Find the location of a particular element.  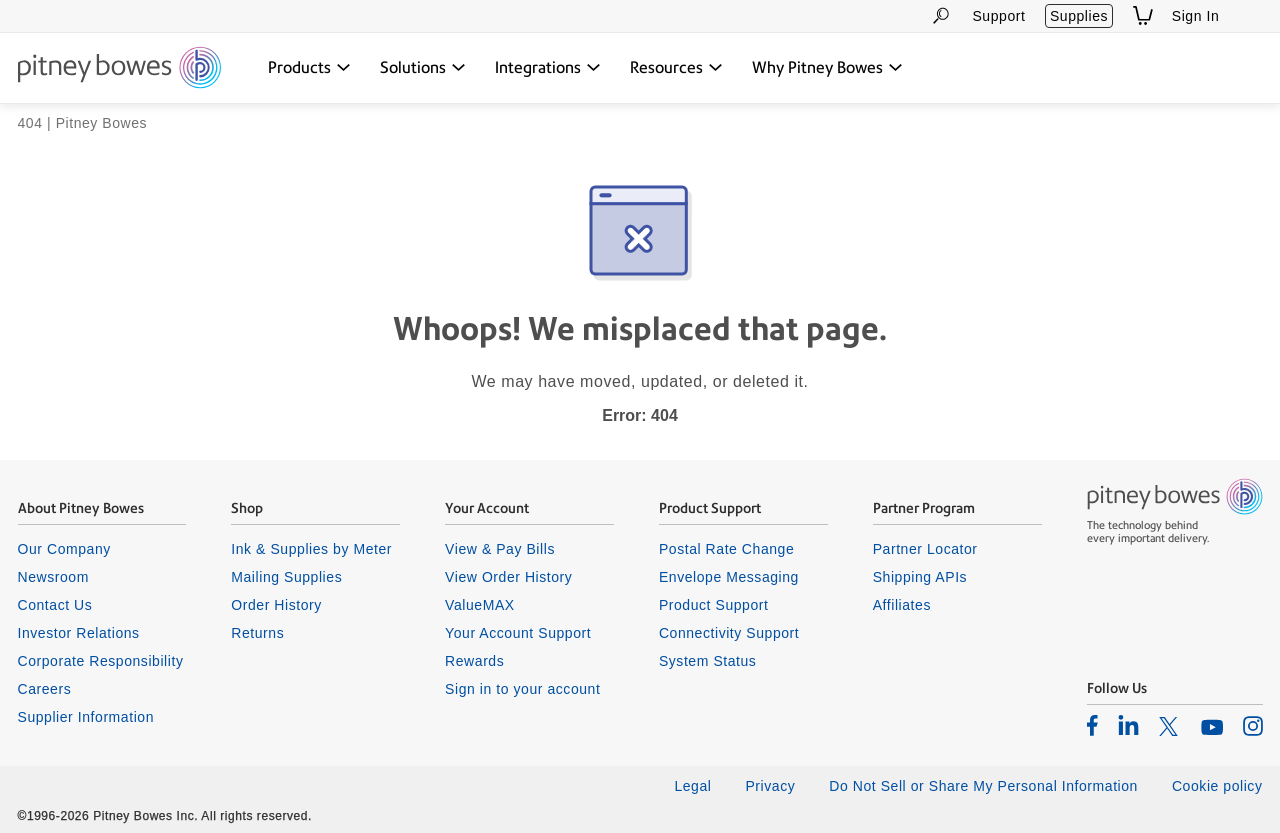

Connectivity Support [listitem] is located at coordinates (729, 633).